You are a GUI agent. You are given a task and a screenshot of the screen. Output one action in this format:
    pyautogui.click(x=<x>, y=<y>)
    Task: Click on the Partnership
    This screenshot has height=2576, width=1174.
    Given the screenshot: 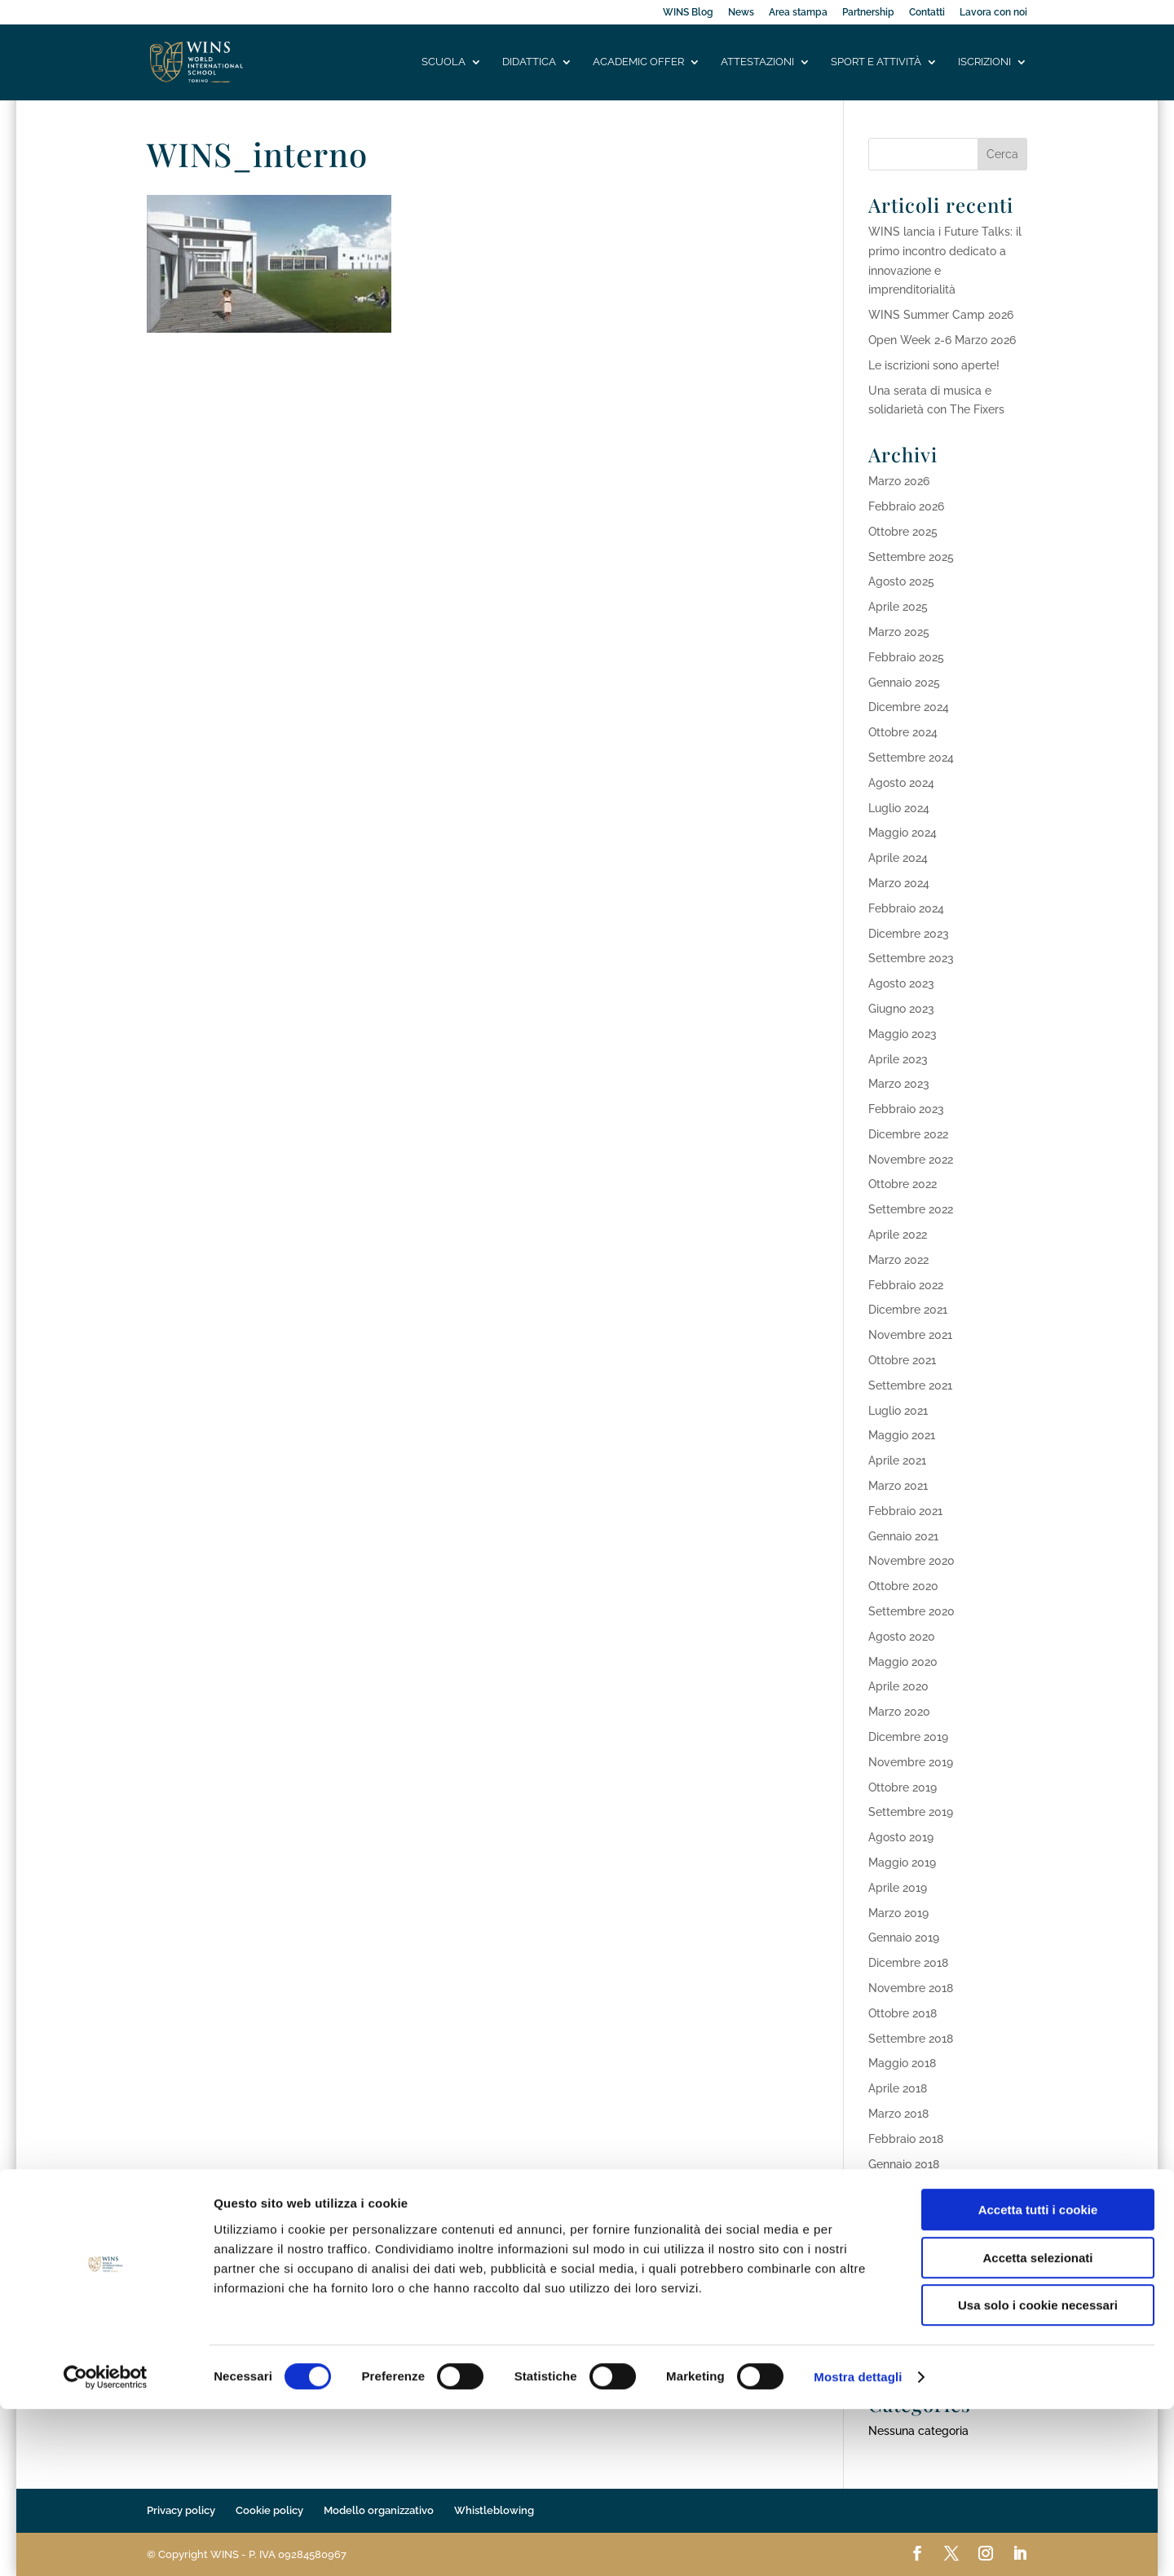 What is the action you would take?
    pyautogui.click(x=868, y=12)
    